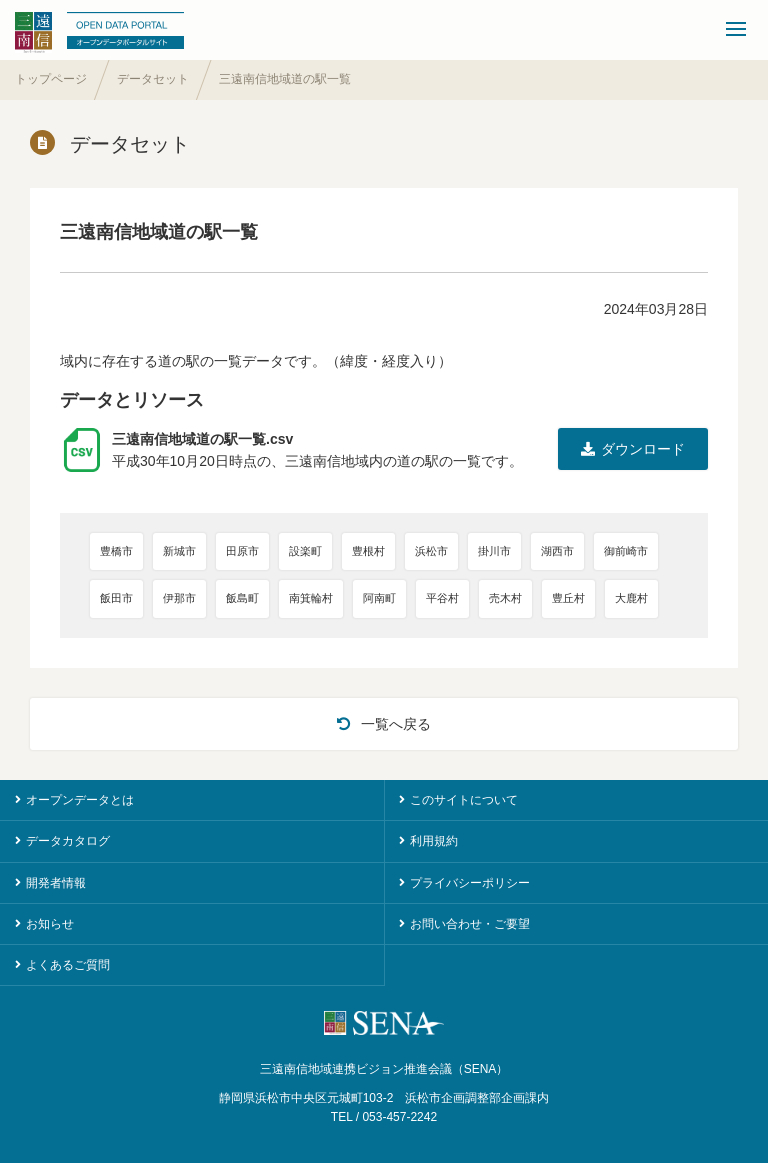 This screenshot has width=768, height=1163. What do you see at coordinates (242, 551) in the screenshot?
I see `田原市` at bounding box center [242, 551].